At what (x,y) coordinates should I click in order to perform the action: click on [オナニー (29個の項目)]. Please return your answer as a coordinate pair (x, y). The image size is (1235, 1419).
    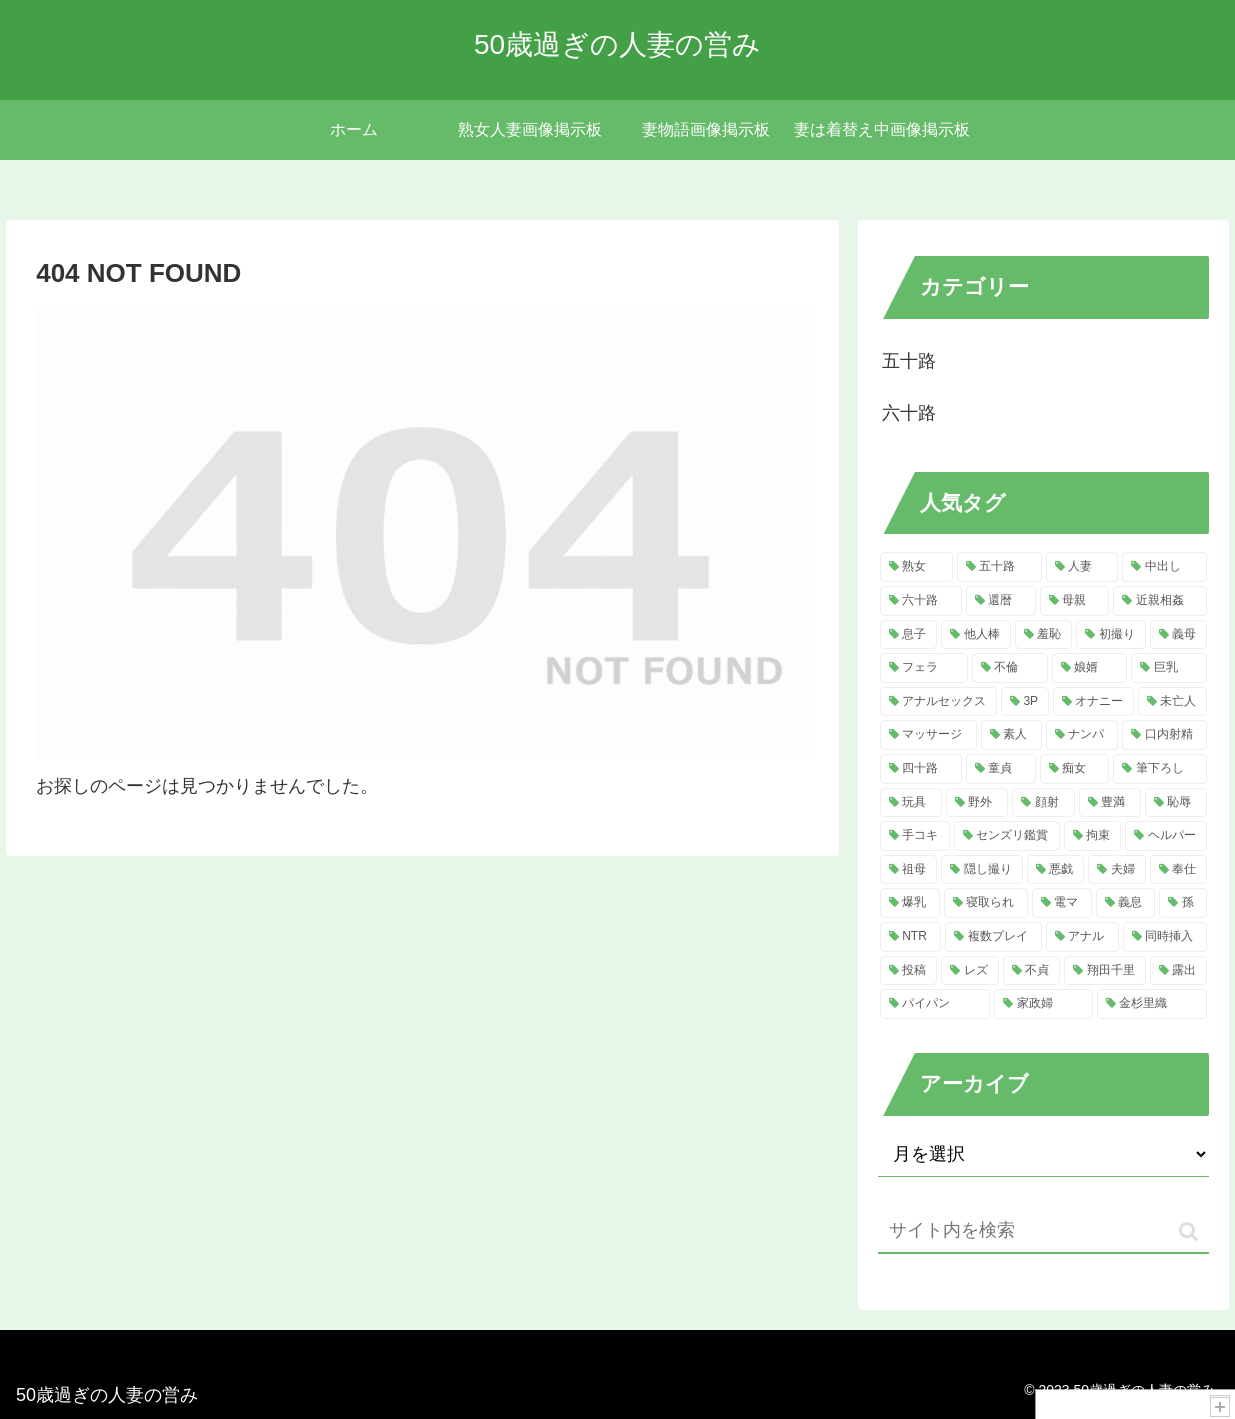
    Looking at the image, I should click on (1093, 702).